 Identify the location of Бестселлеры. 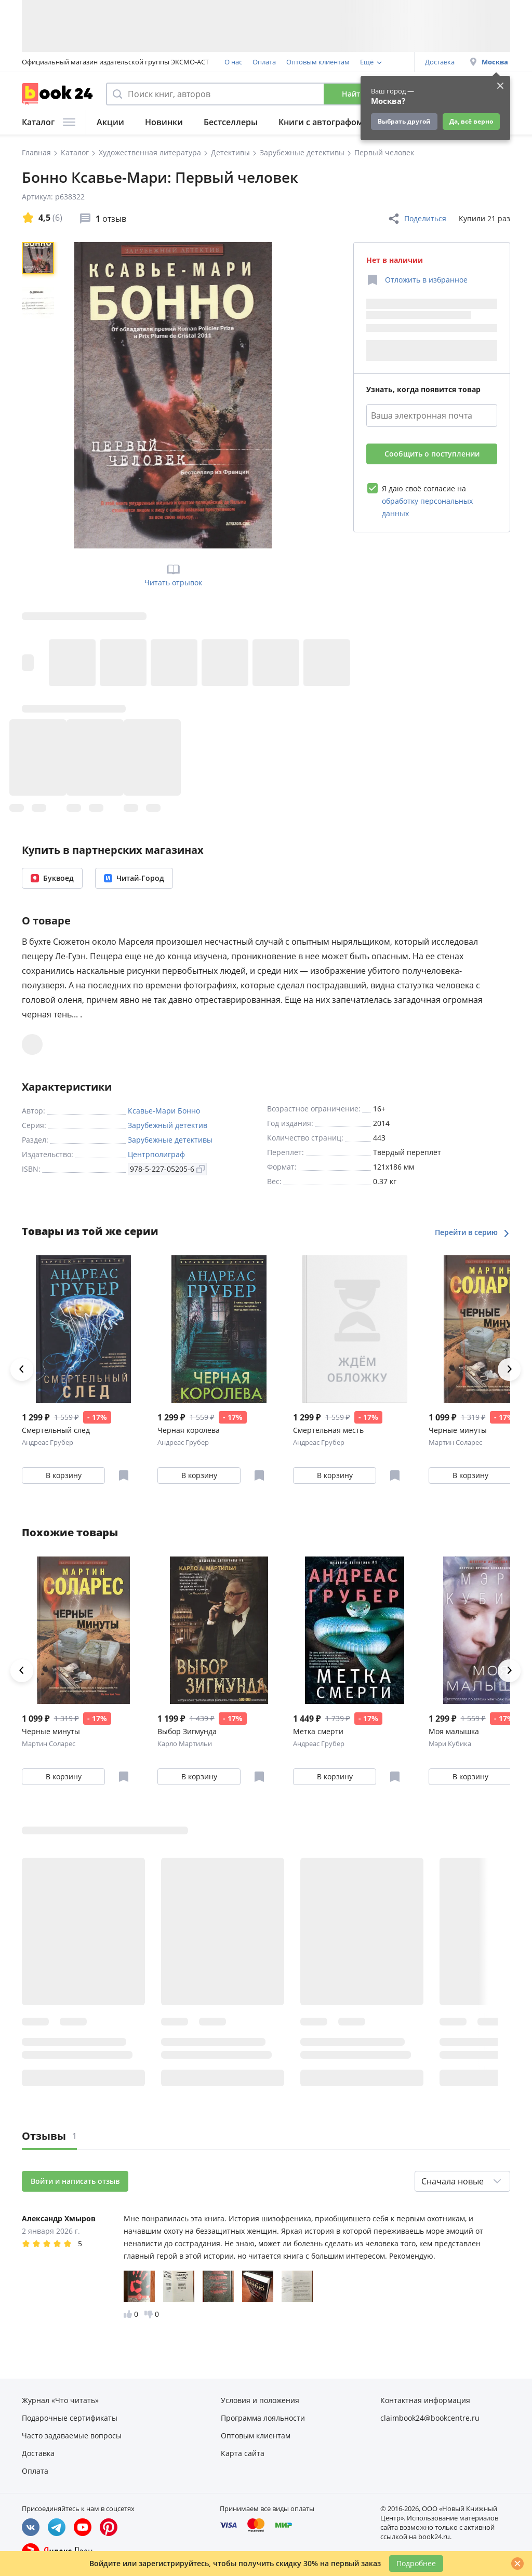
(231, 122).